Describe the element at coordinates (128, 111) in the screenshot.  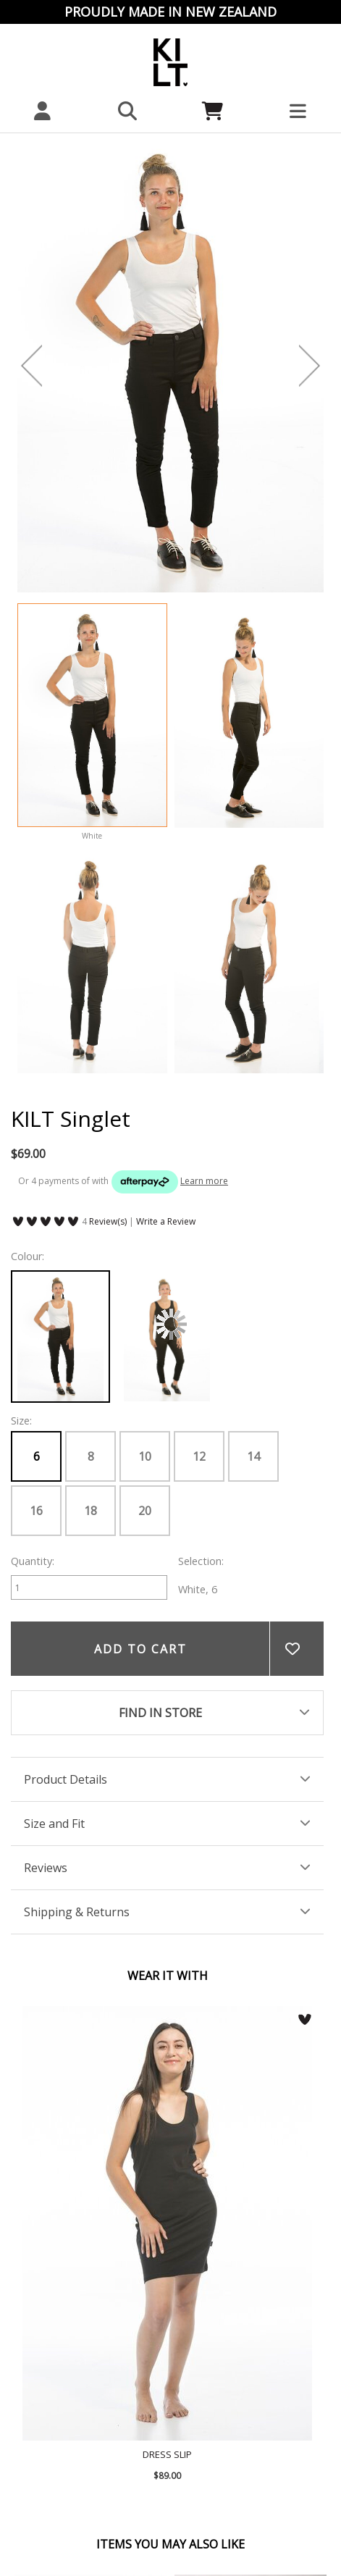
I see `[button]` at that location.